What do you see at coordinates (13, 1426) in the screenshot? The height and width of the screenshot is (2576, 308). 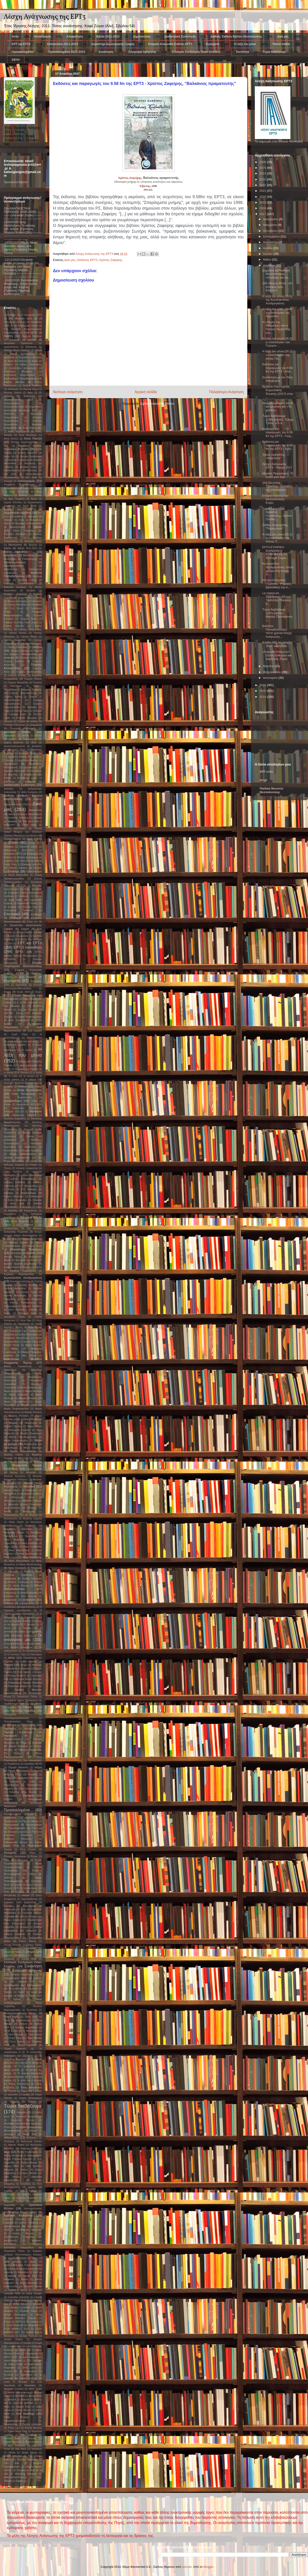 I see `Μαρσέλ Προυστ` at bounding box center [13, 1426].